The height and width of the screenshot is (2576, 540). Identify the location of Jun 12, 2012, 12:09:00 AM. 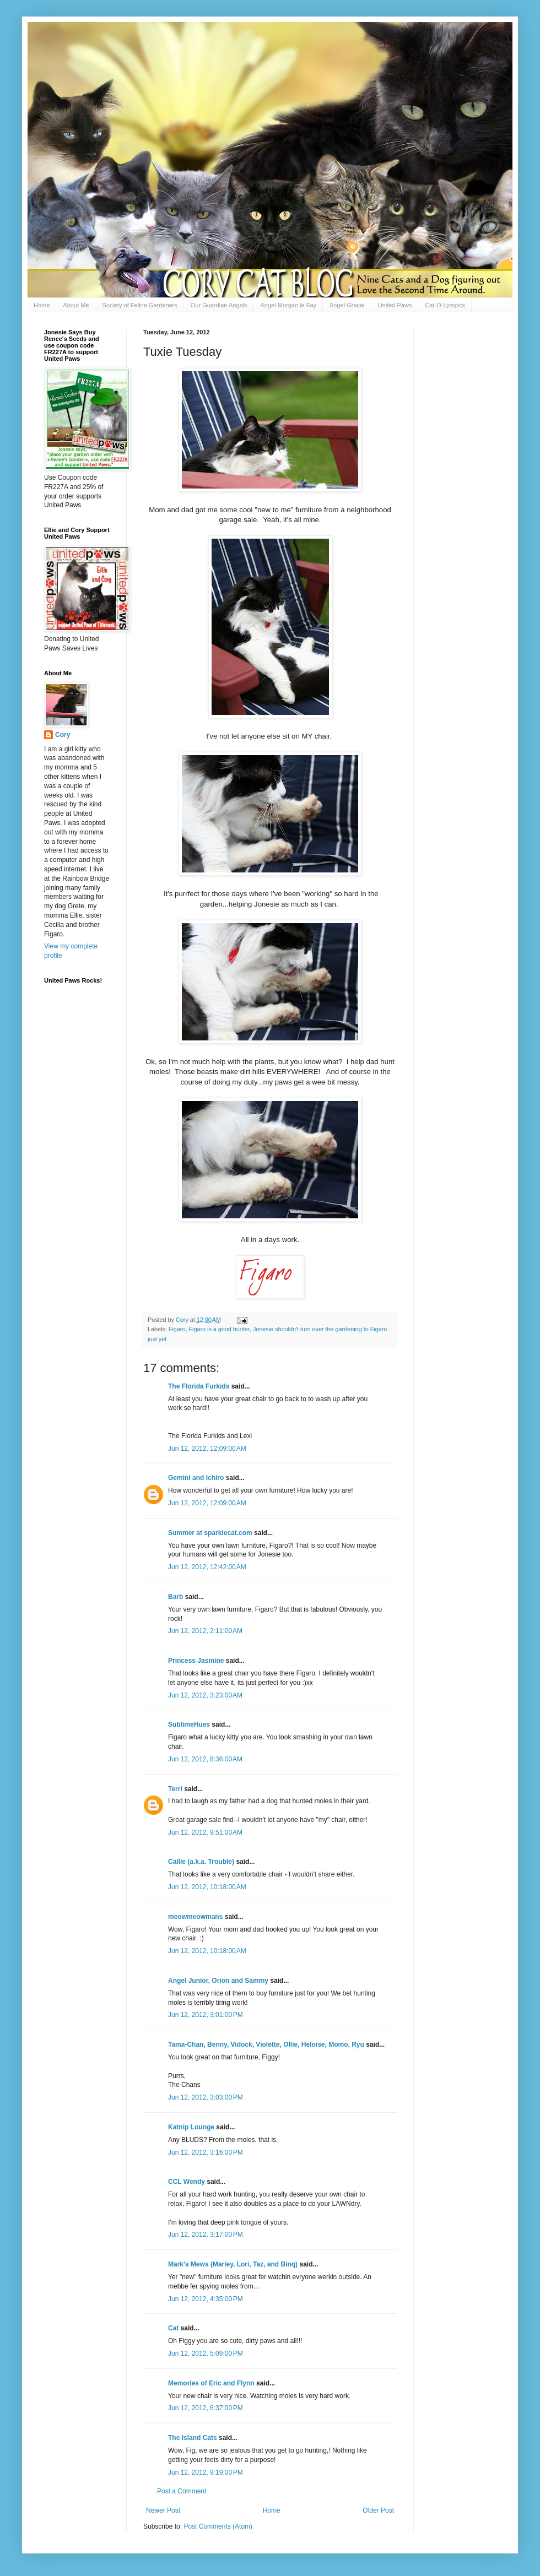
(207, 1448).